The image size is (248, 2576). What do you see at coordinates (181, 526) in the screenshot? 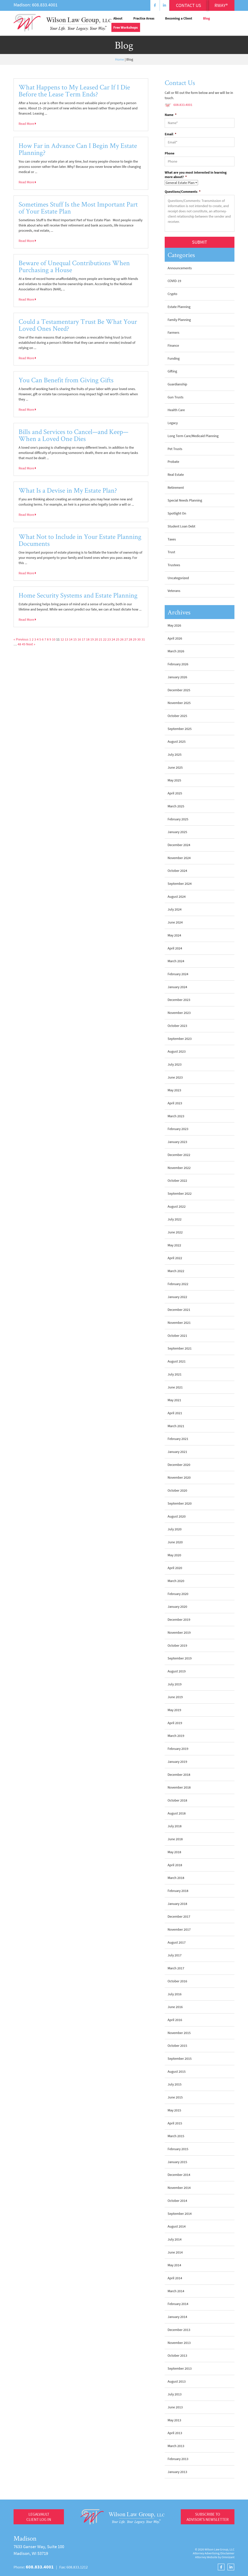
I see `Student Loan Debt` at bounding box center [181, 526].